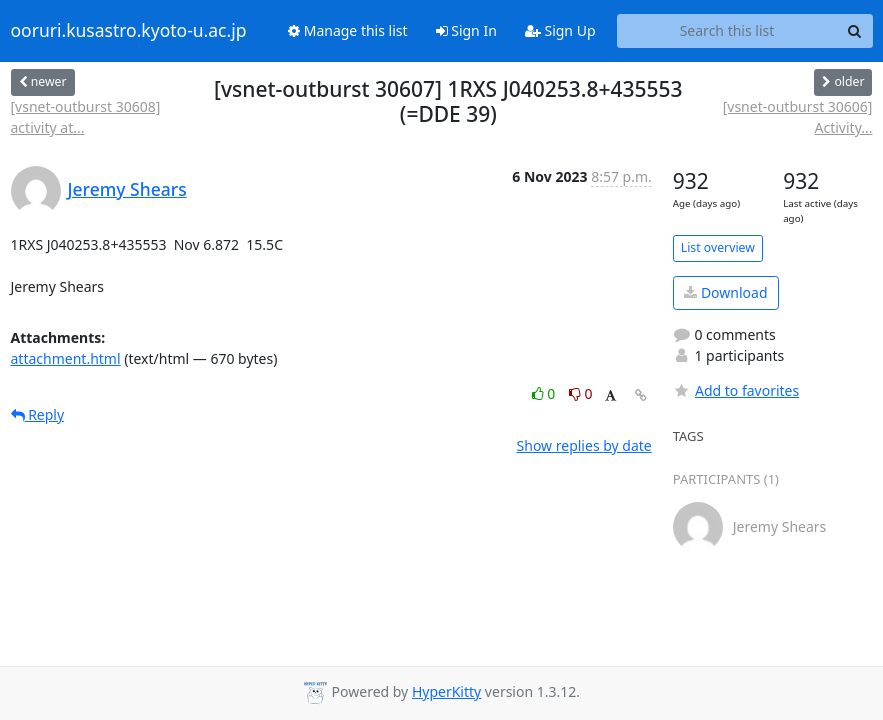 This screenshot has height=720, width=883. What do you see at coordinates (560, 30) in the screenshot?
I see `Sign Up` at bounding box center [560, 30].